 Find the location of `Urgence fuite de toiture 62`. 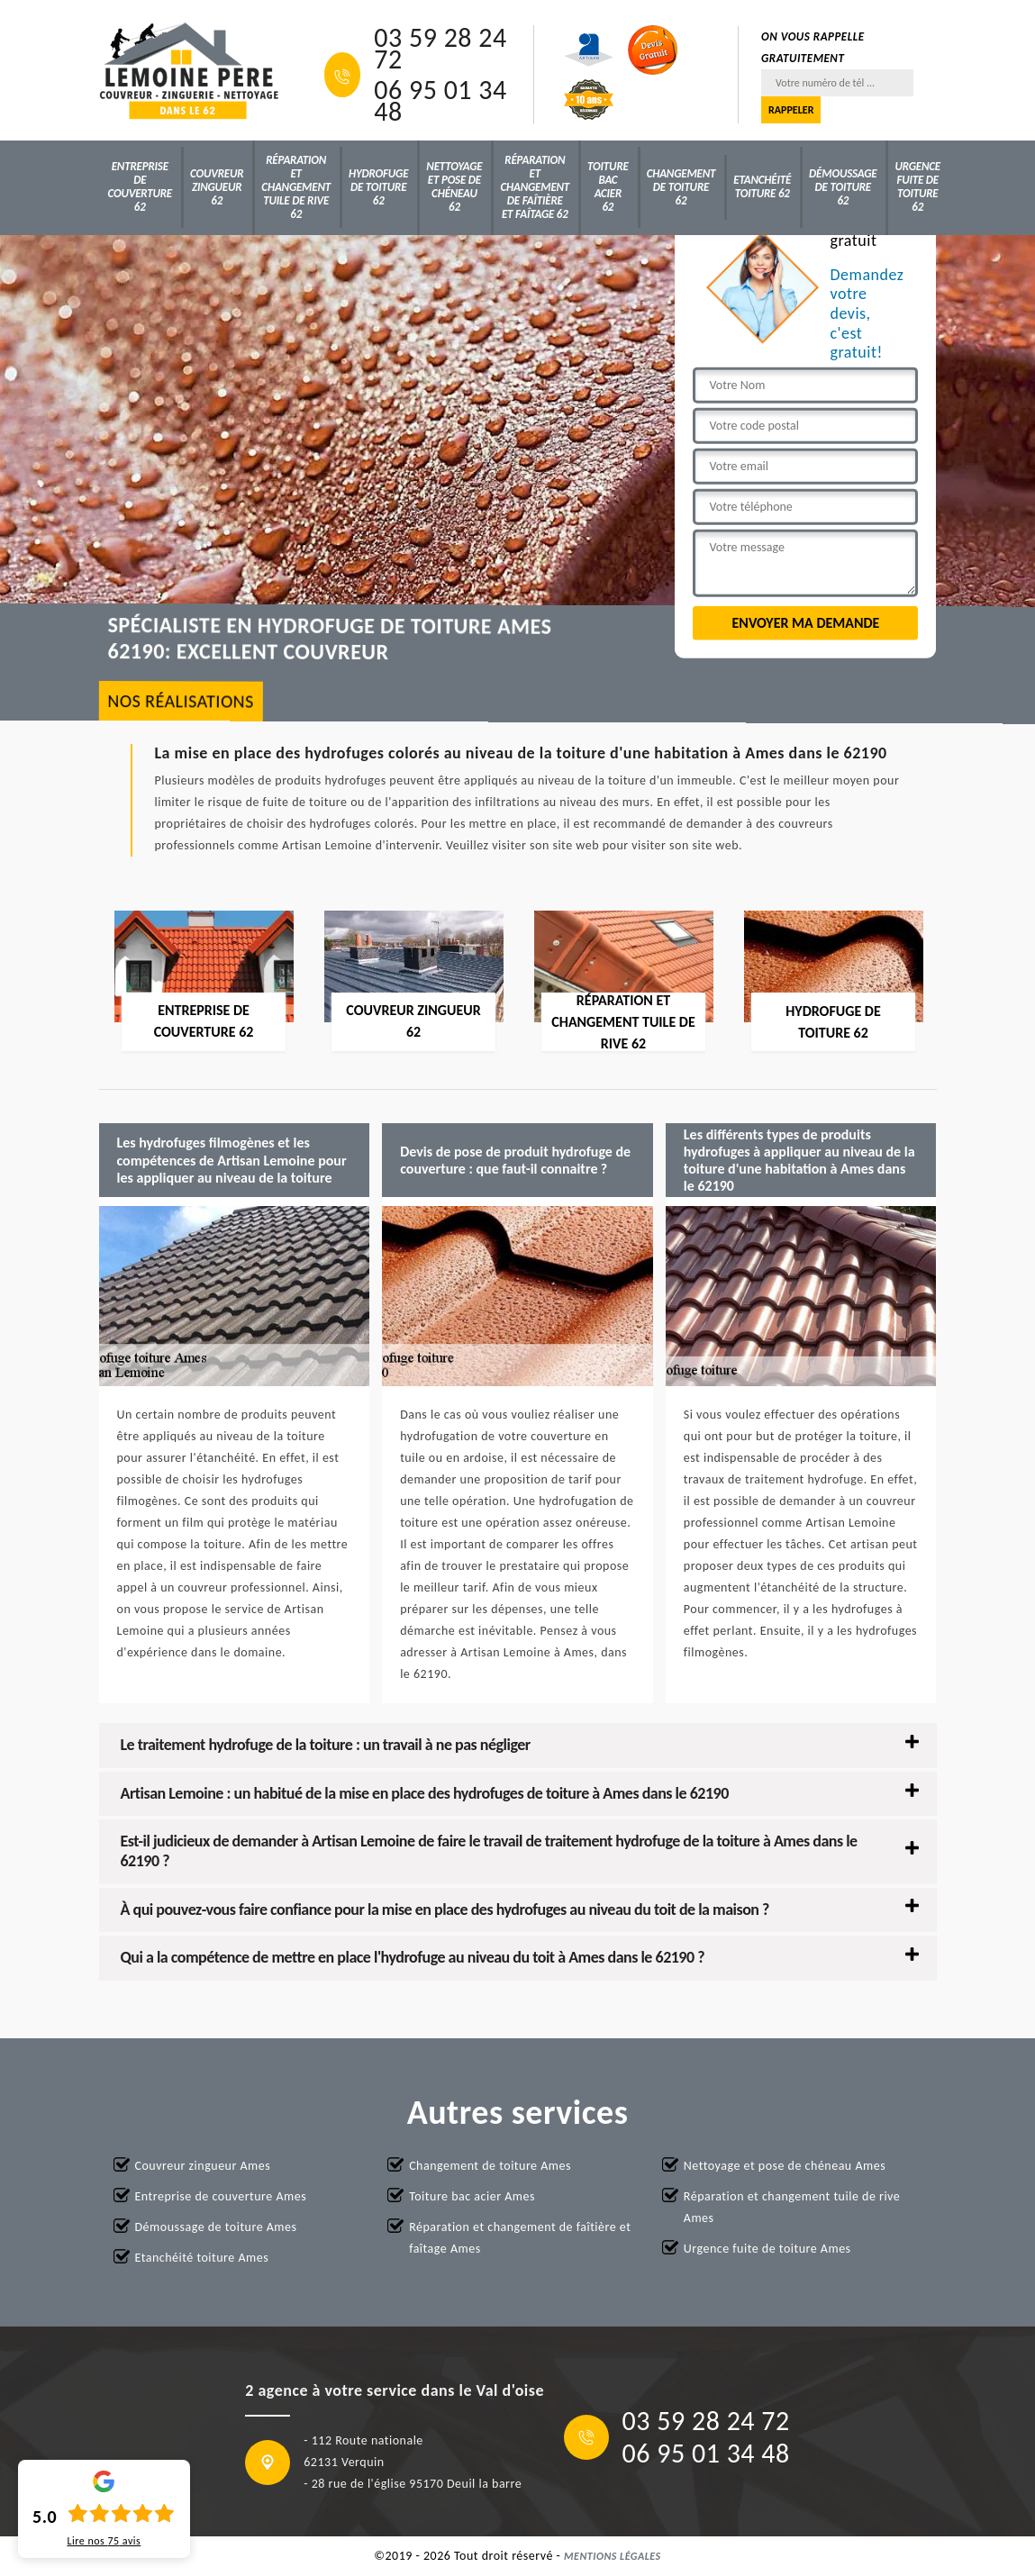

Urgence fuite de toiture 62 is located at coordinates (917, 186).